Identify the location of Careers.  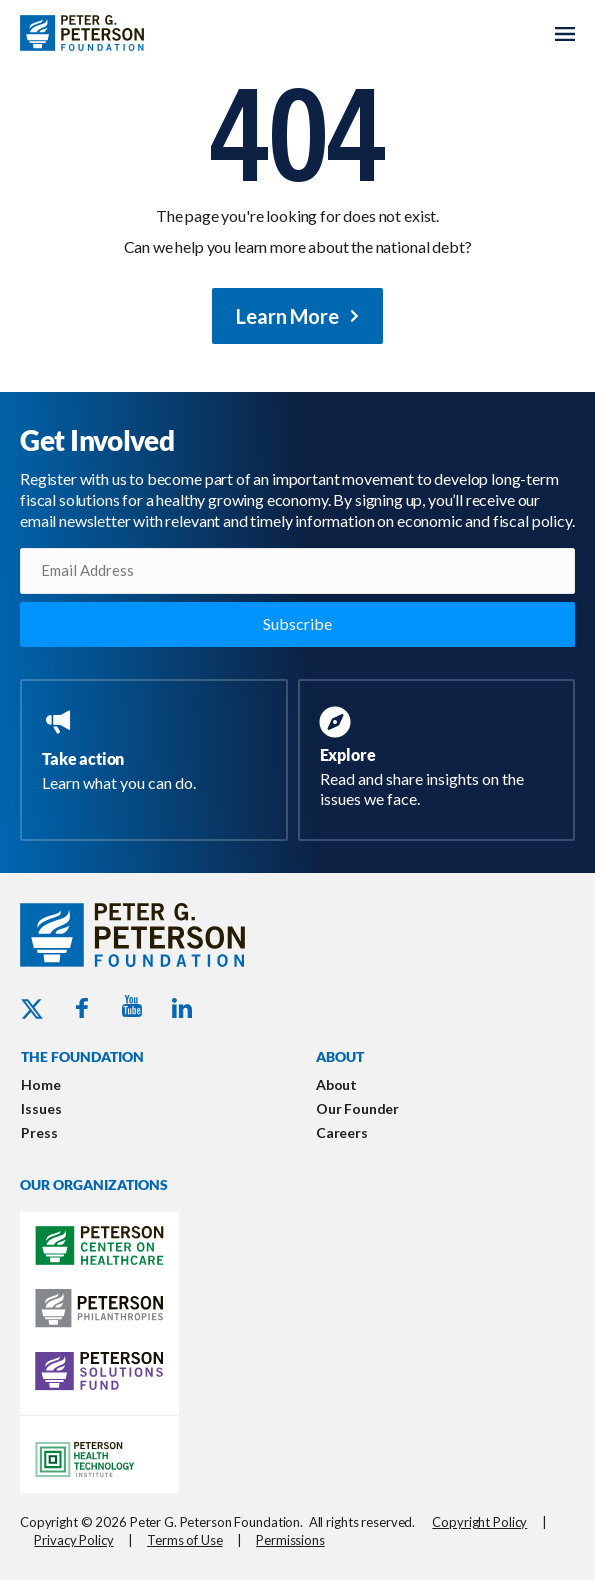
(342, 1132).